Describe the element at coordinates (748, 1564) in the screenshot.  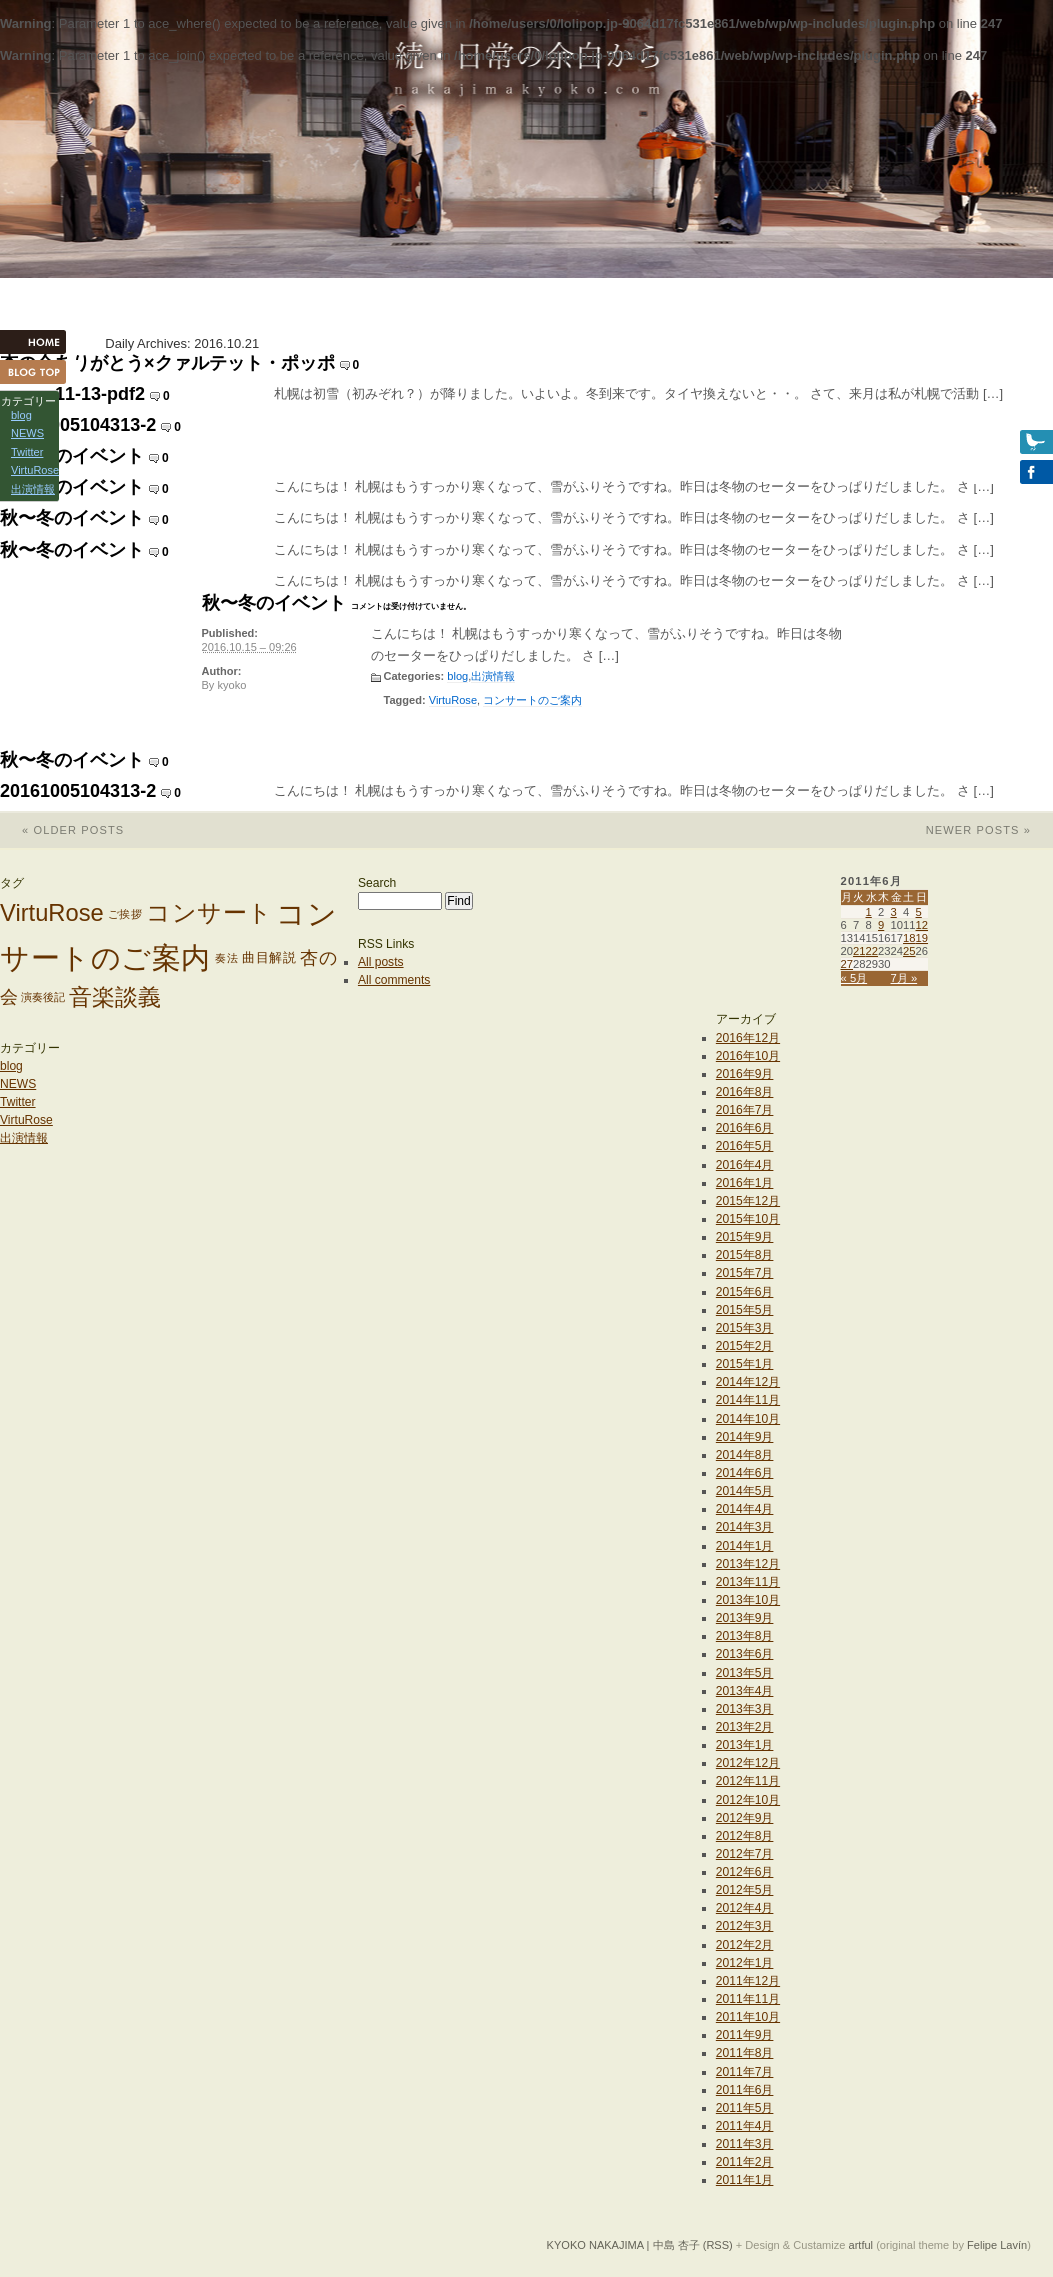
I see `2013年12月` at that location.